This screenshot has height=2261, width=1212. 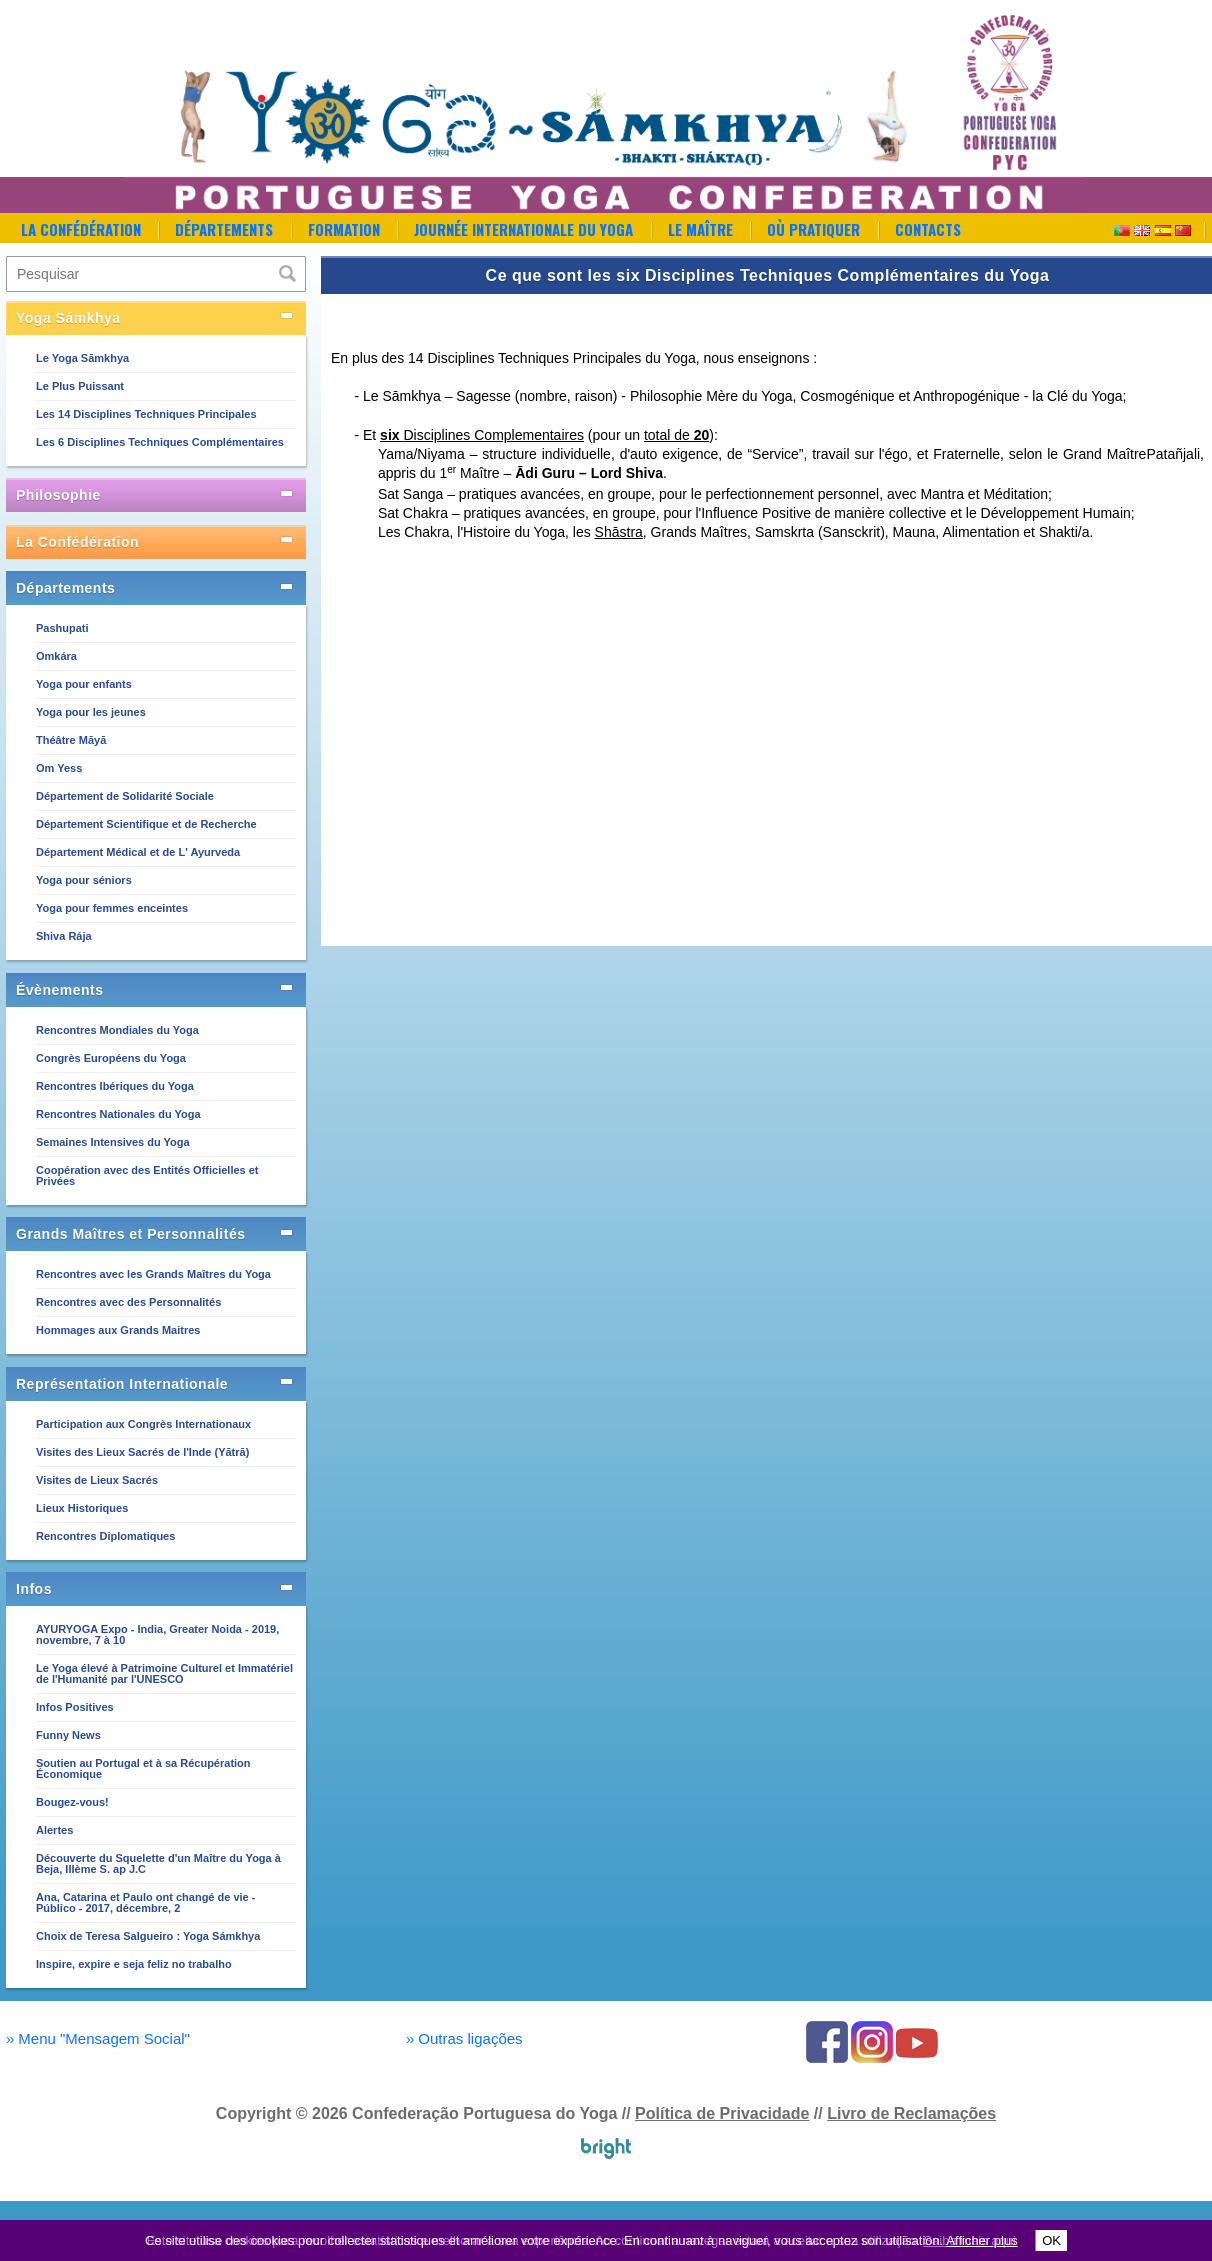 What do you see at coordinates (134, 1964) in the screenshot?
I see `Inspire, expire e seja feliz no trabalho` at bounding box center [134, 1964].